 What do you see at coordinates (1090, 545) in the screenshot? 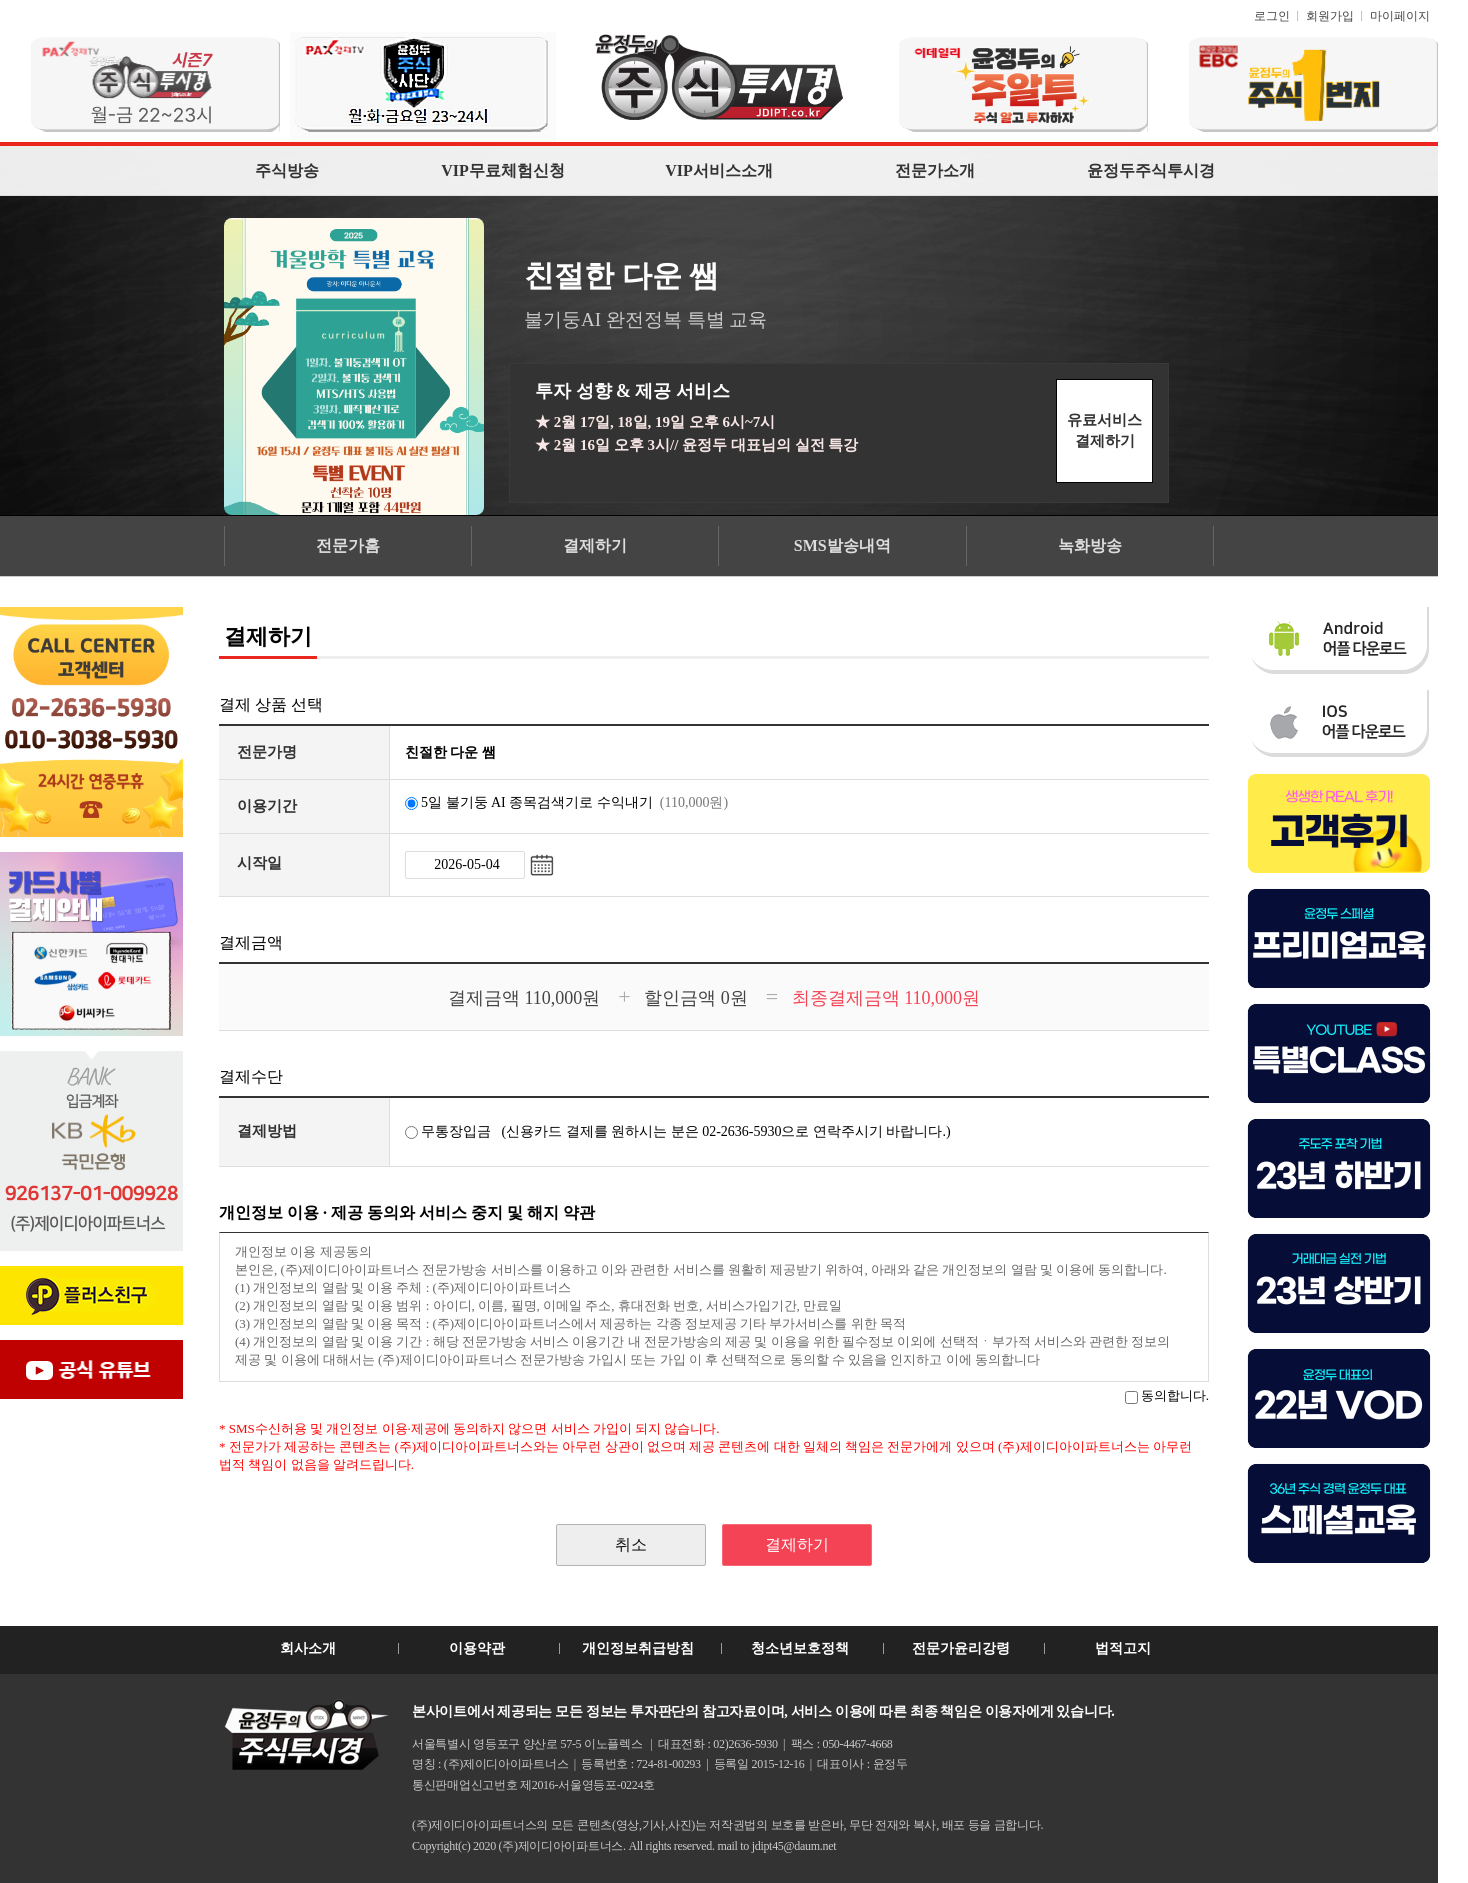
I see `녹화방송` at bounding box center [1090, 545].